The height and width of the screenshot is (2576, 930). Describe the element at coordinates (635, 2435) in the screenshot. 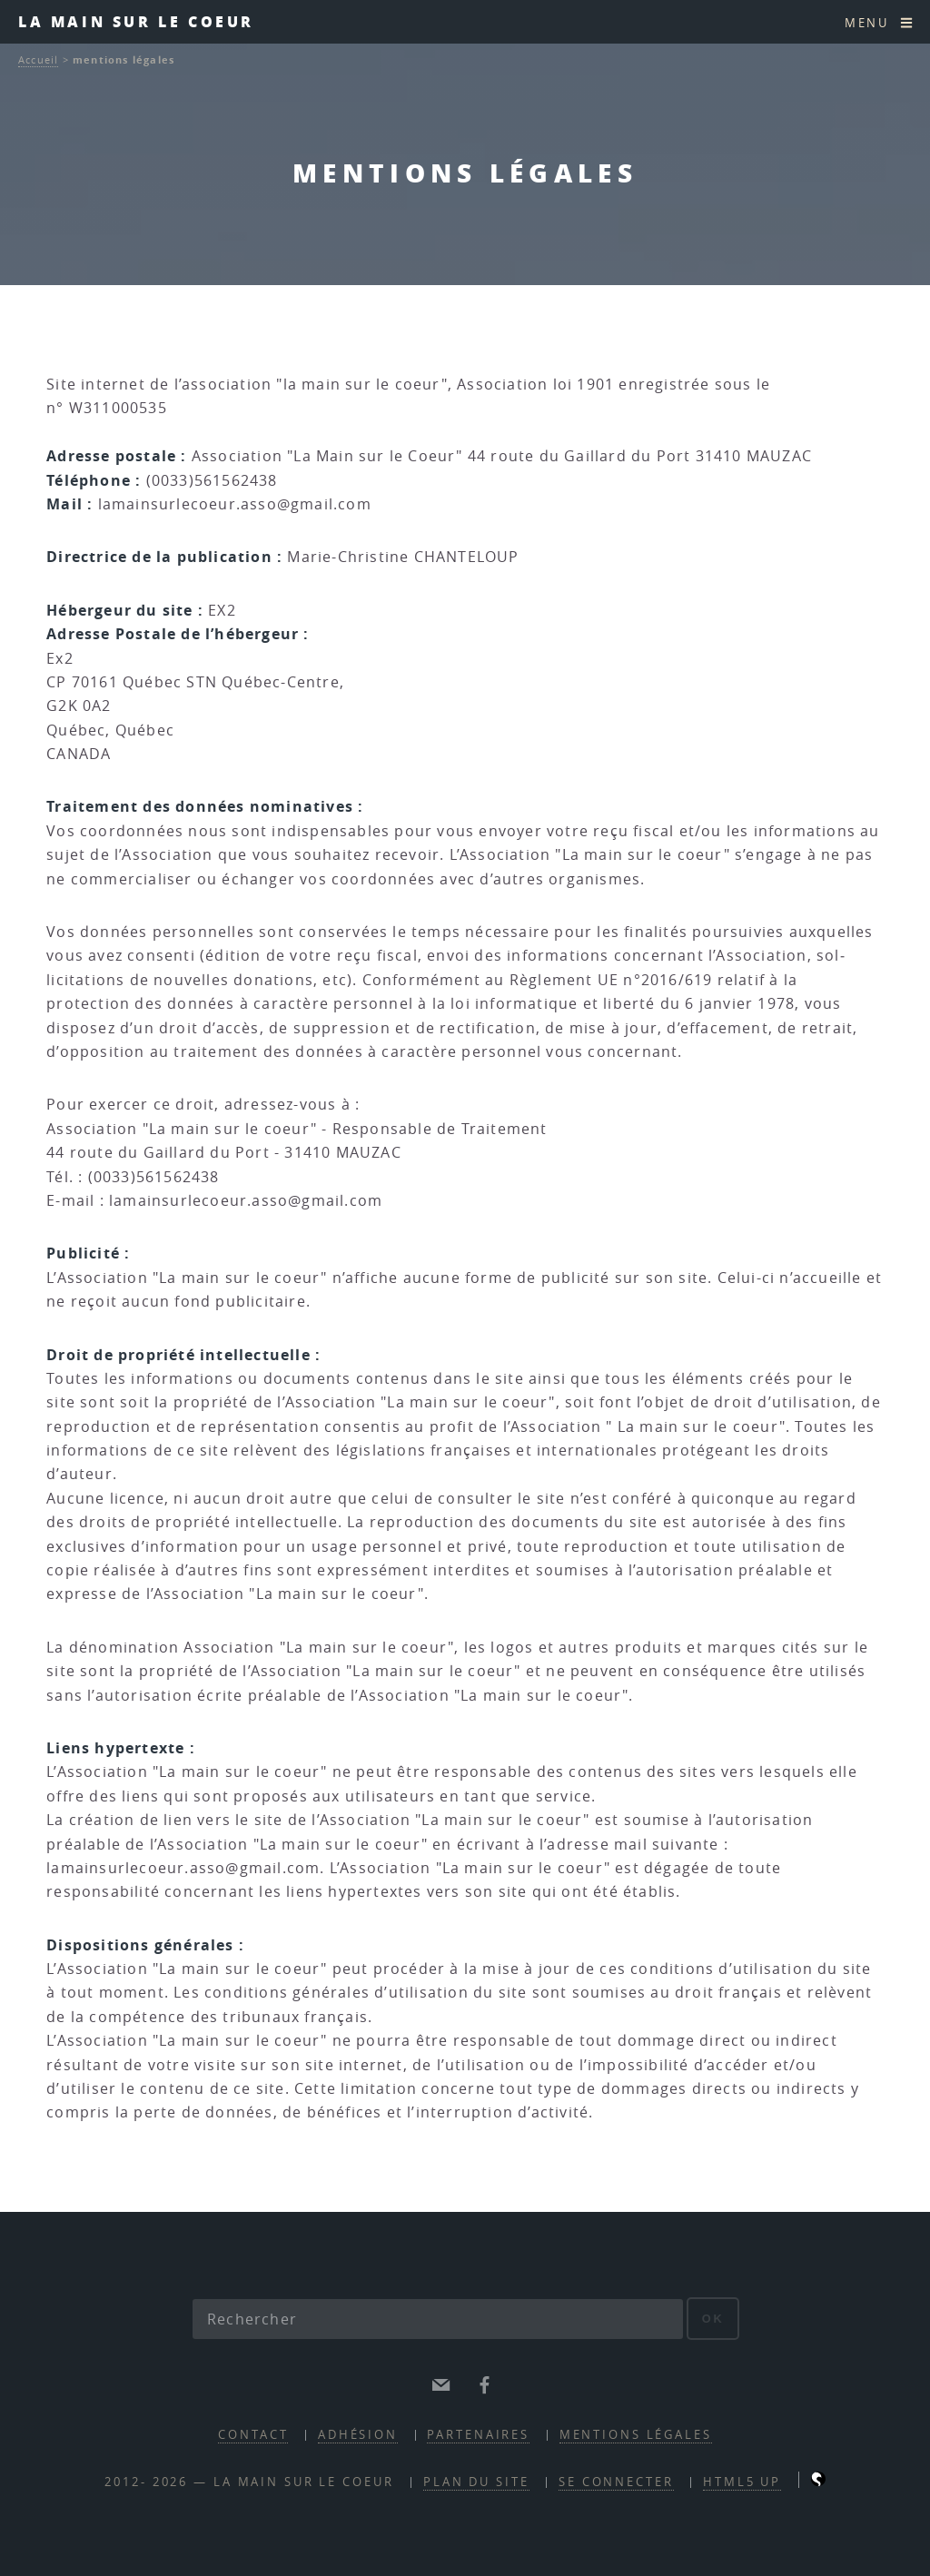

I see `mentions légales` at that location.